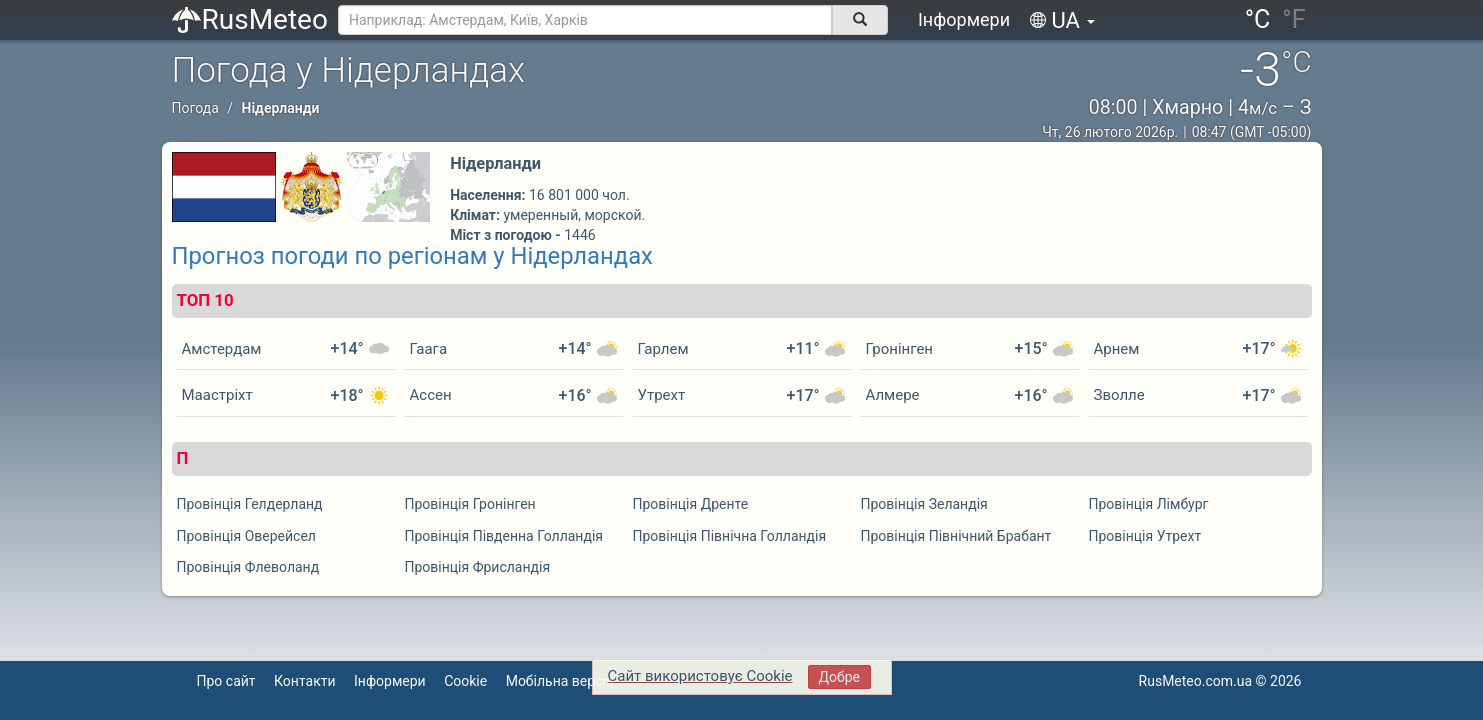  What do you see at coordinates (470, 504) in the screenshot?
I see `Провінція Гронінген` at bounding box center [470, 504].